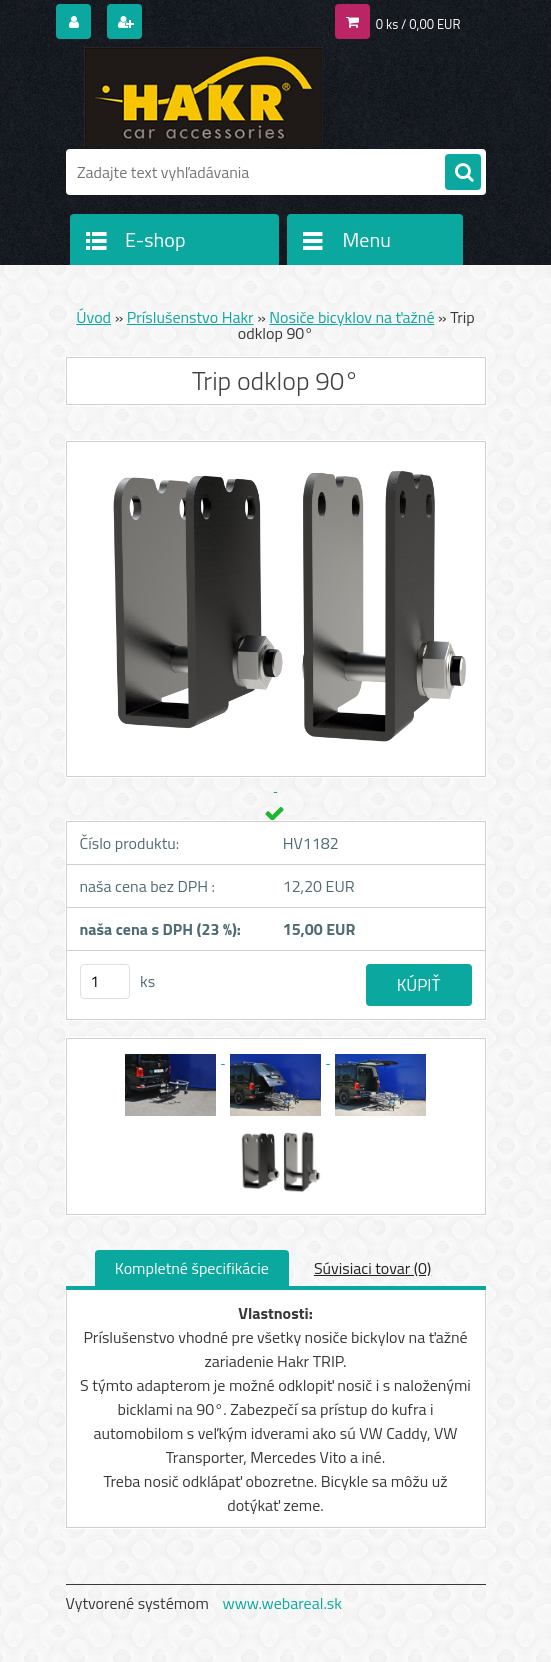 This screenshot has width=551, height=1662. I want to click on 0 ks / 0,00 EUR, so click(418, 24).